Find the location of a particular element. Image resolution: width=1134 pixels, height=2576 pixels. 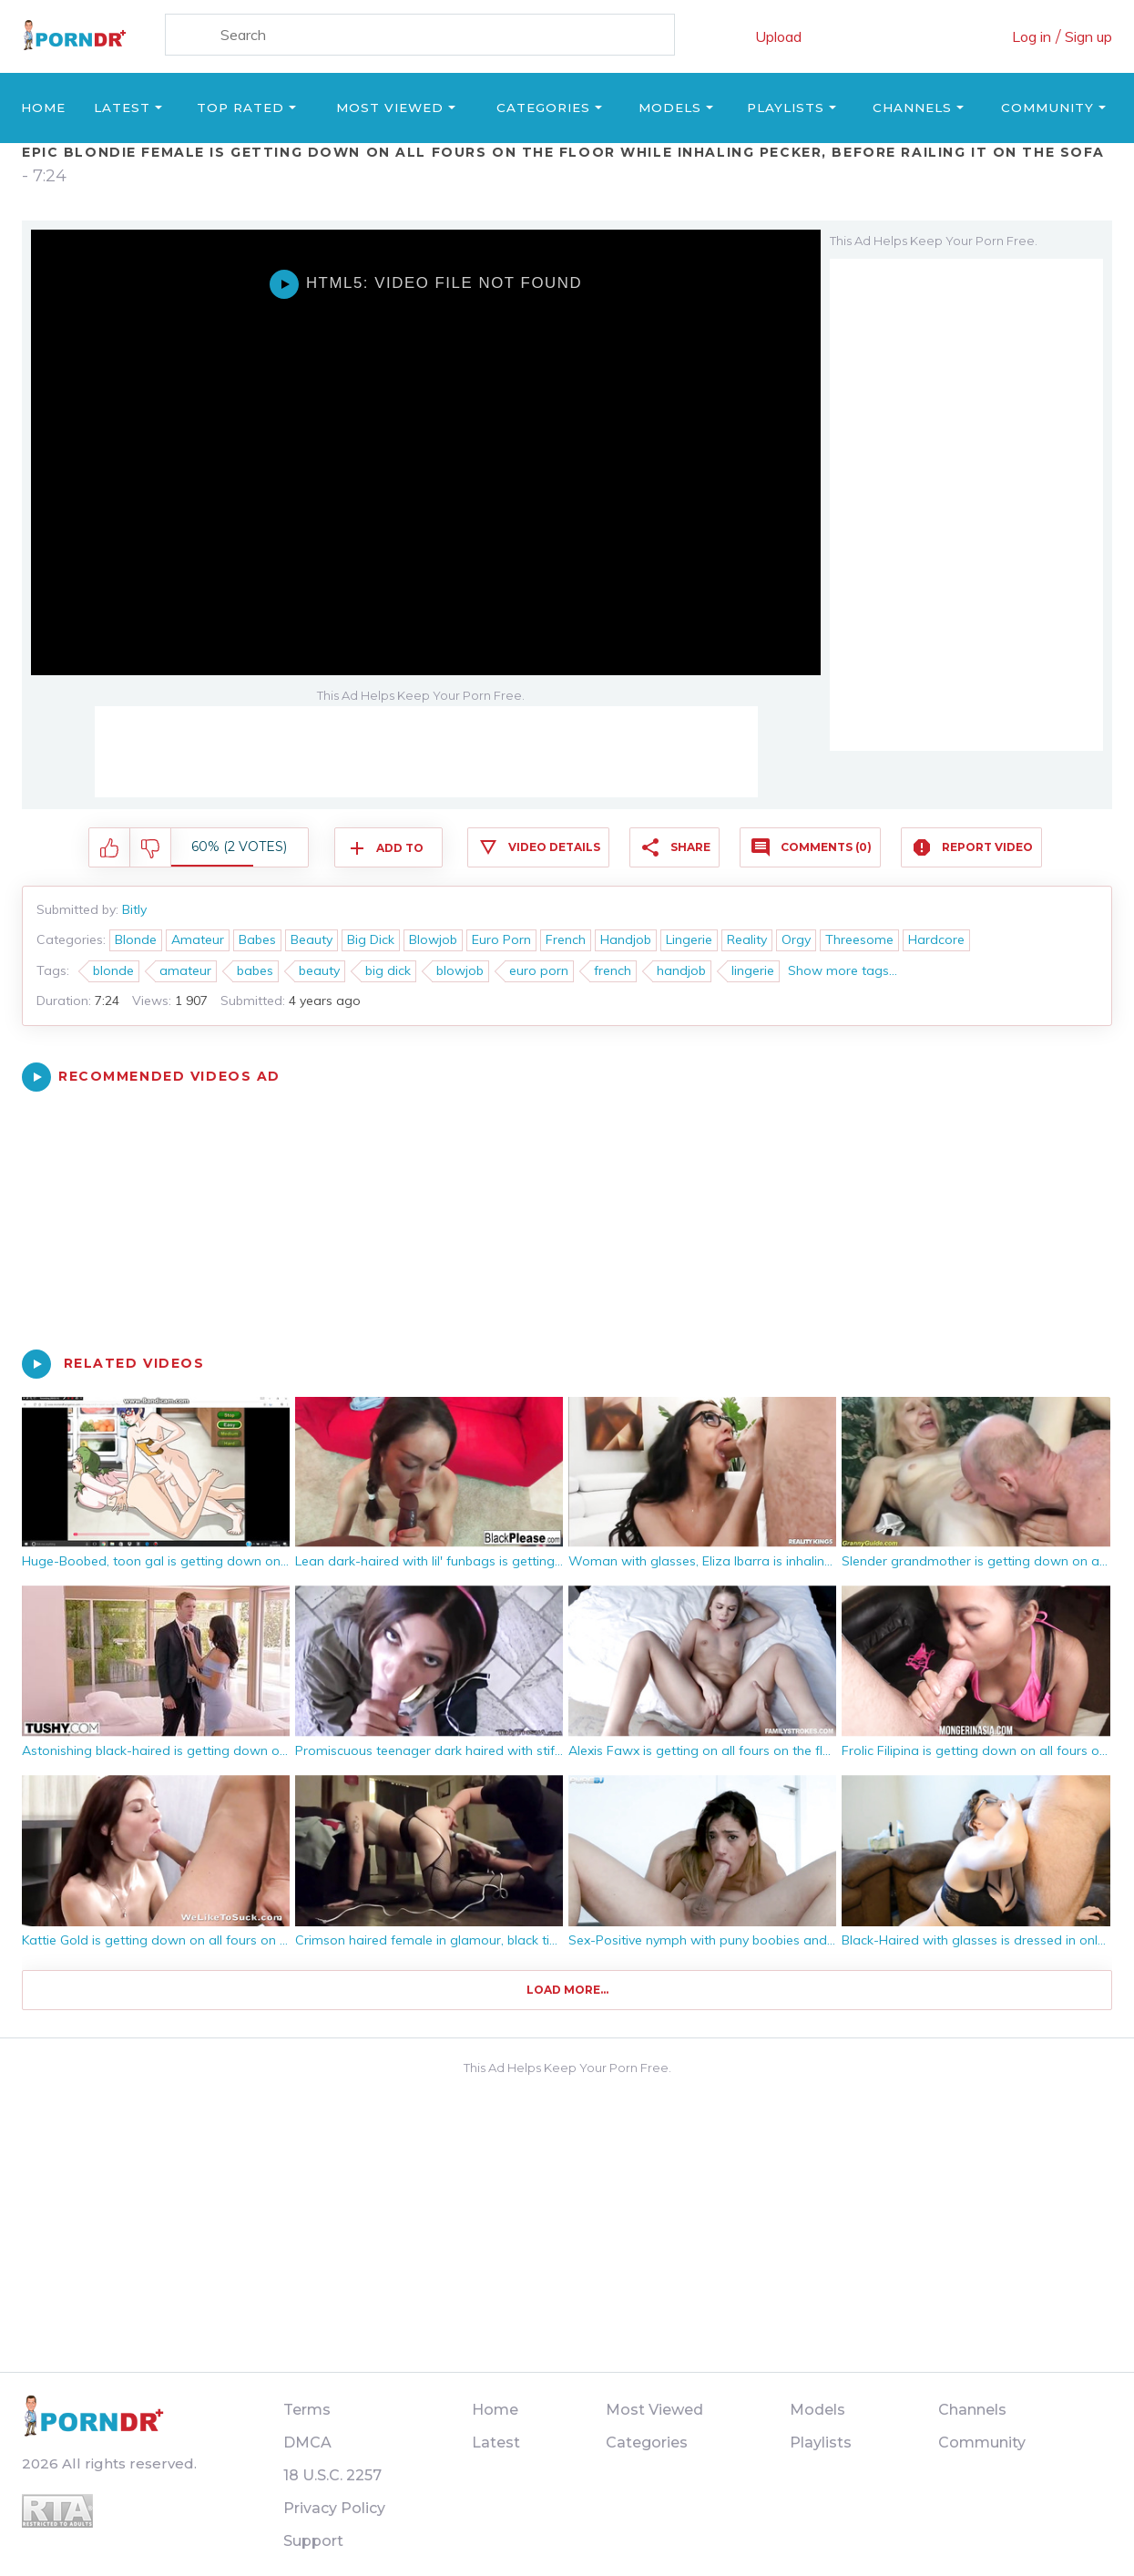

Support is located at coordinates (313, 2541).